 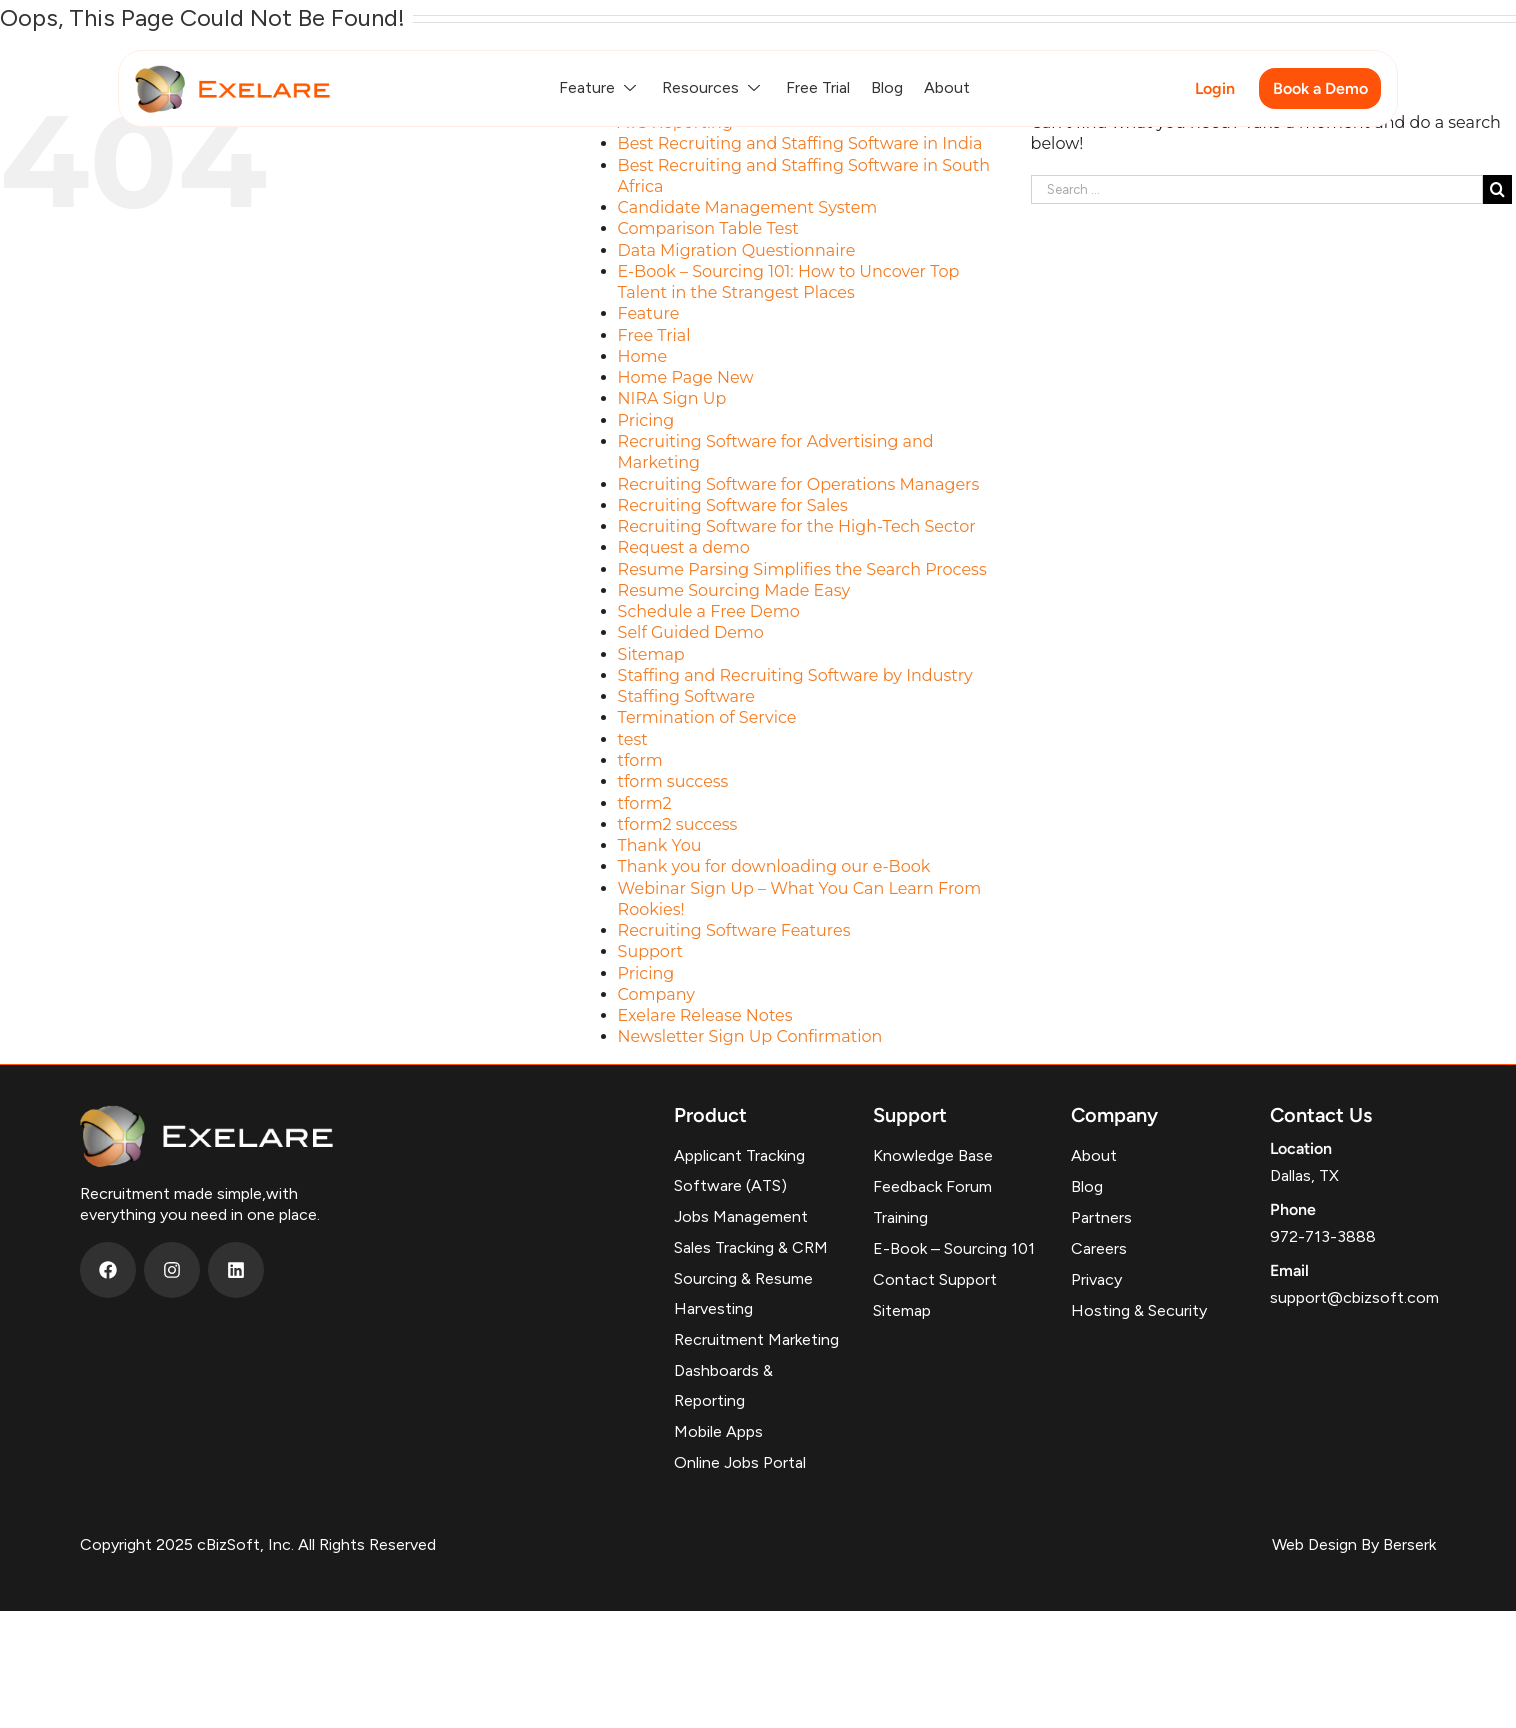 What do you see at coordinates (734, 930) in the screenshot?
I see `Recruiting Software Features` at bounding box center [734, 930].